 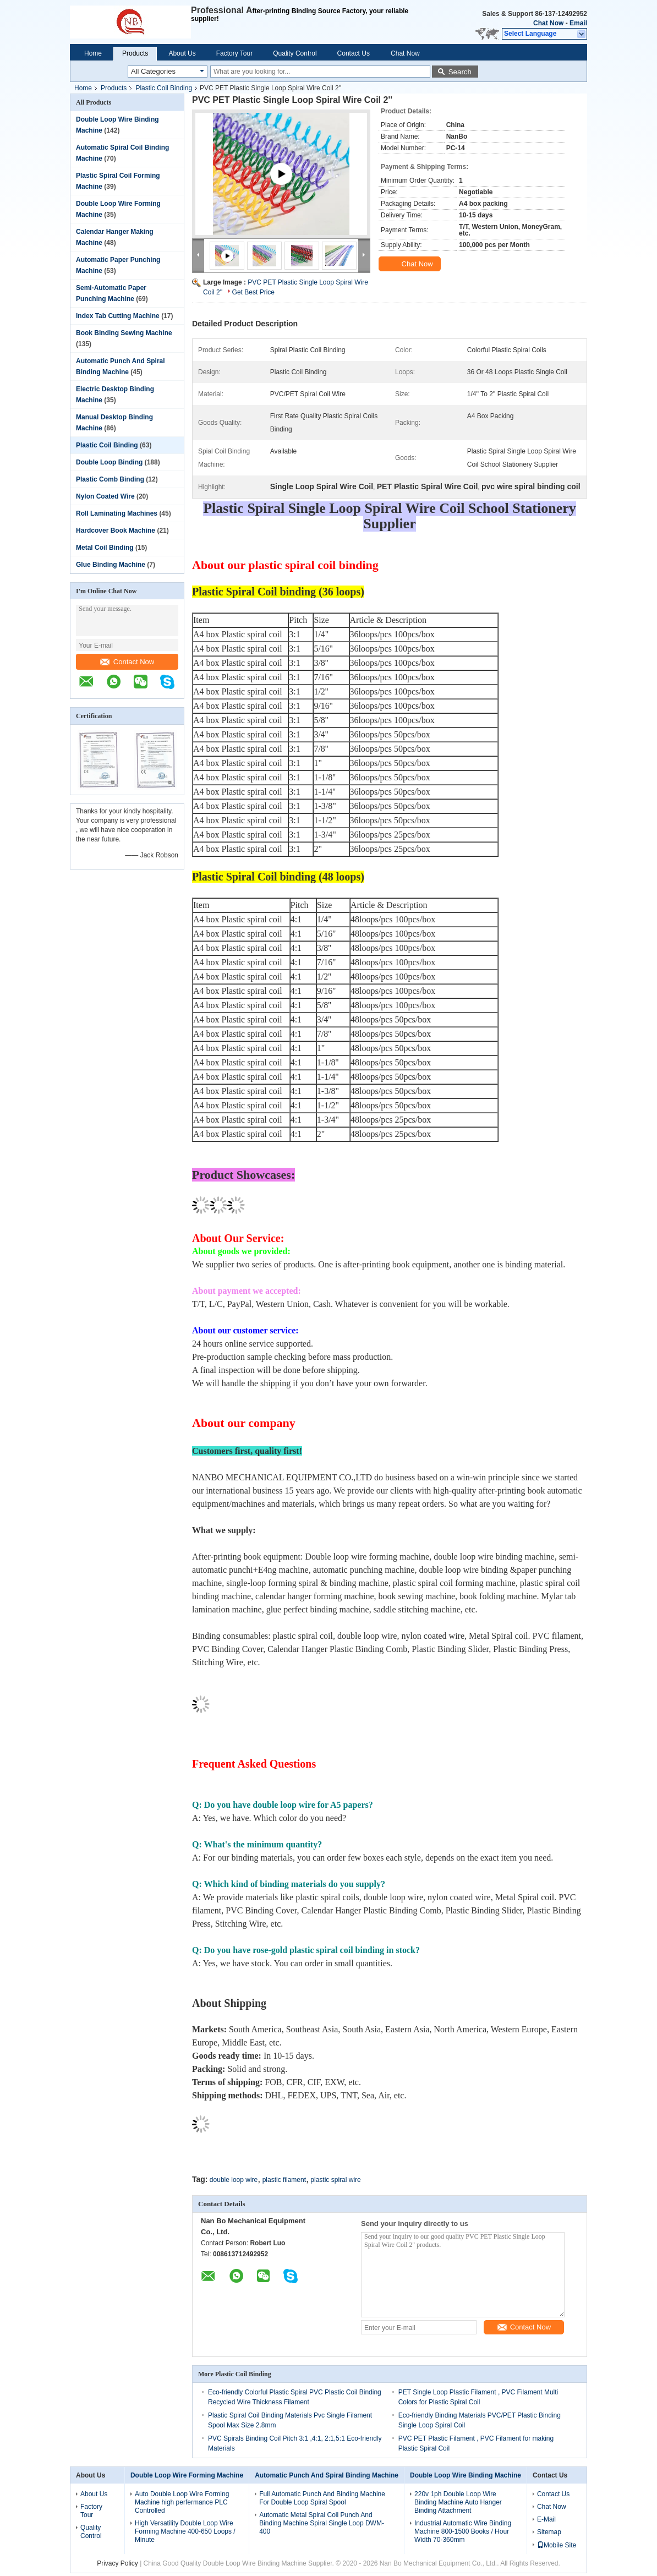 I want to click on Products, so click(x=135, y=53).